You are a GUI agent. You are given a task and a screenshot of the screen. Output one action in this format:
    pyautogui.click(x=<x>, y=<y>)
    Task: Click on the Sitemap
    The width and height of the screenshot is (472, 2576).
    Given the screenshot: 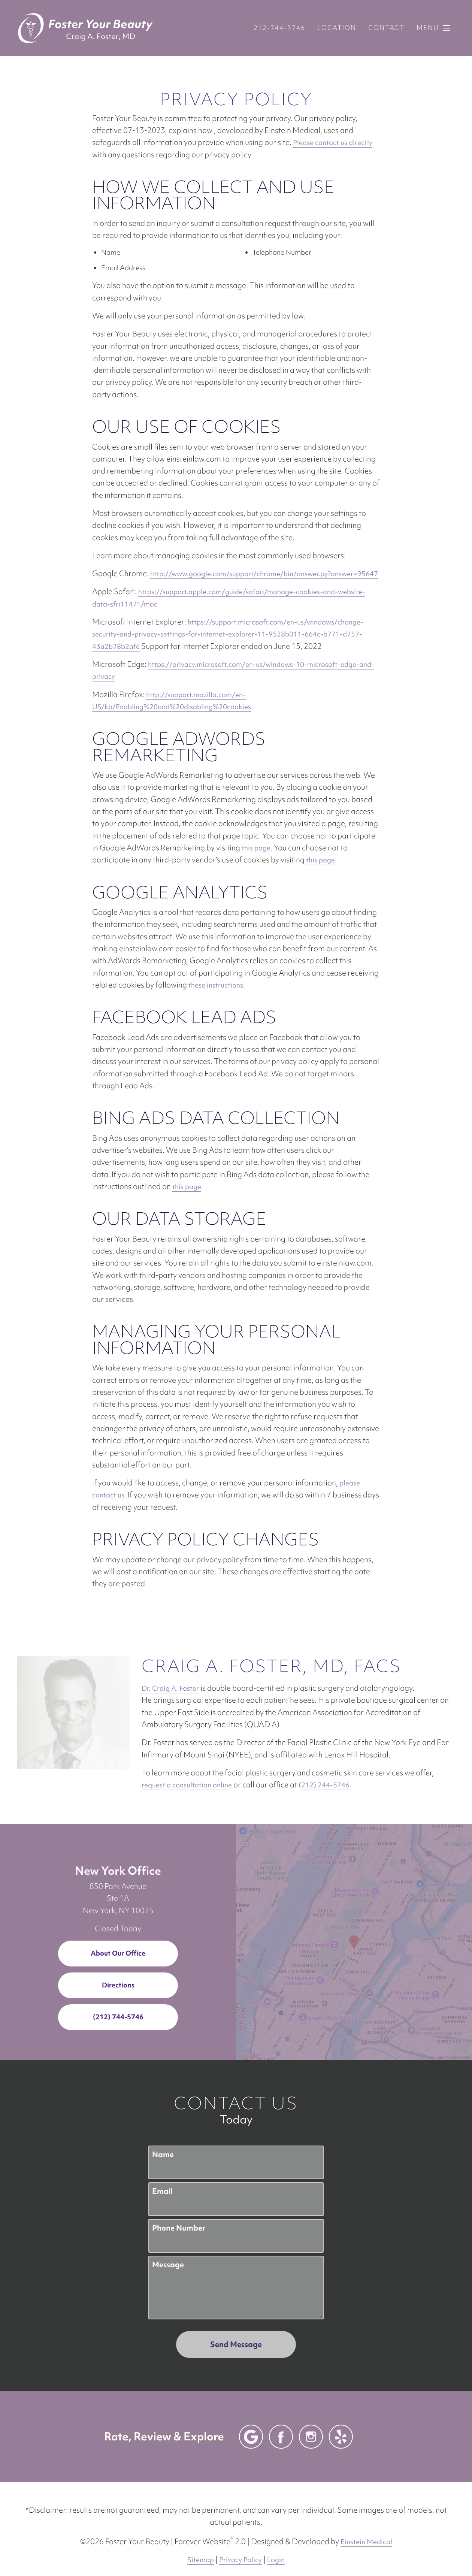 What is the action you would take?
    pyautogui.click(x=200, y=2547)
    